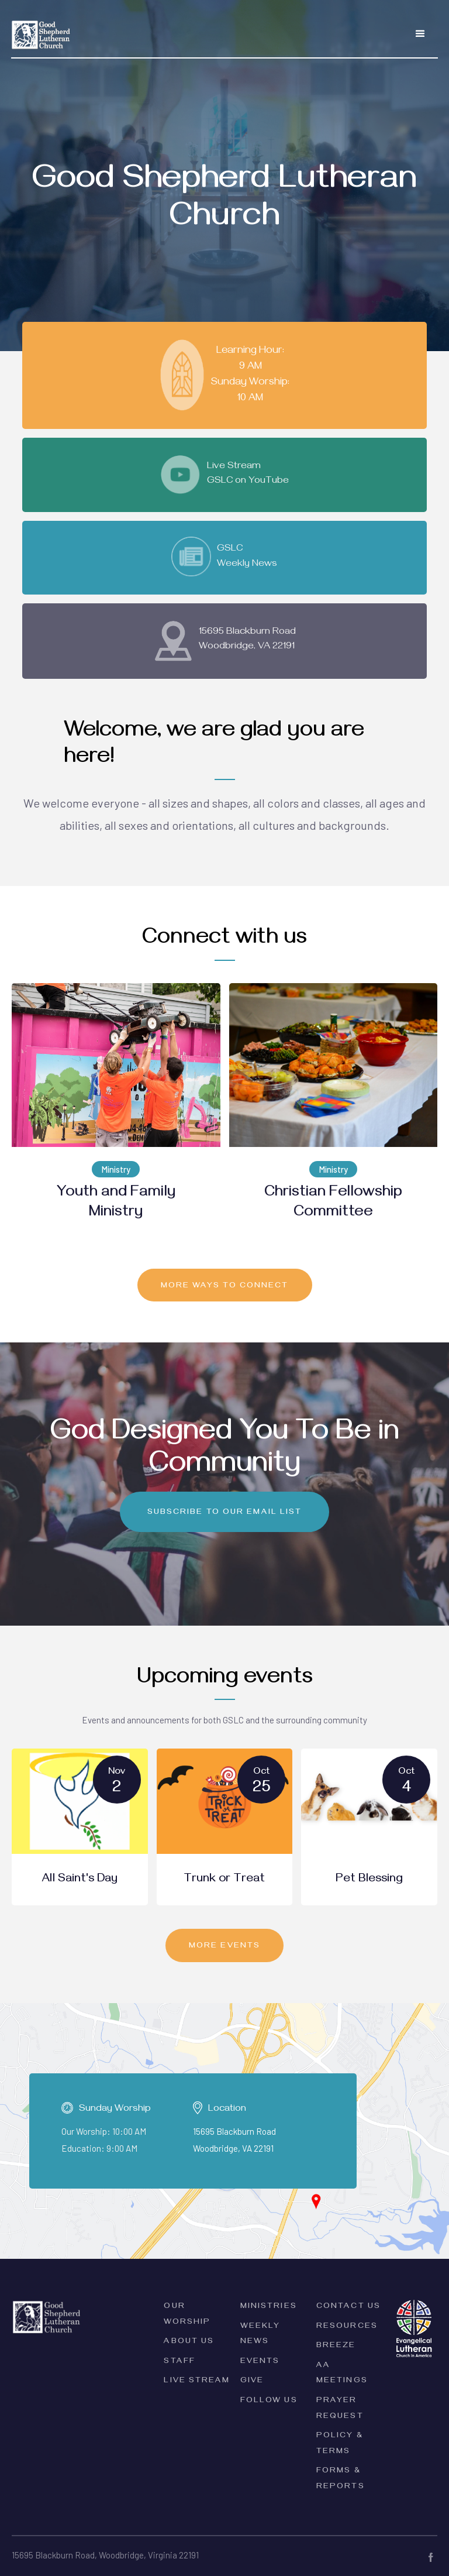 The image size is (449, 2576). I want to click on Live Stream, so click(197, 2381).